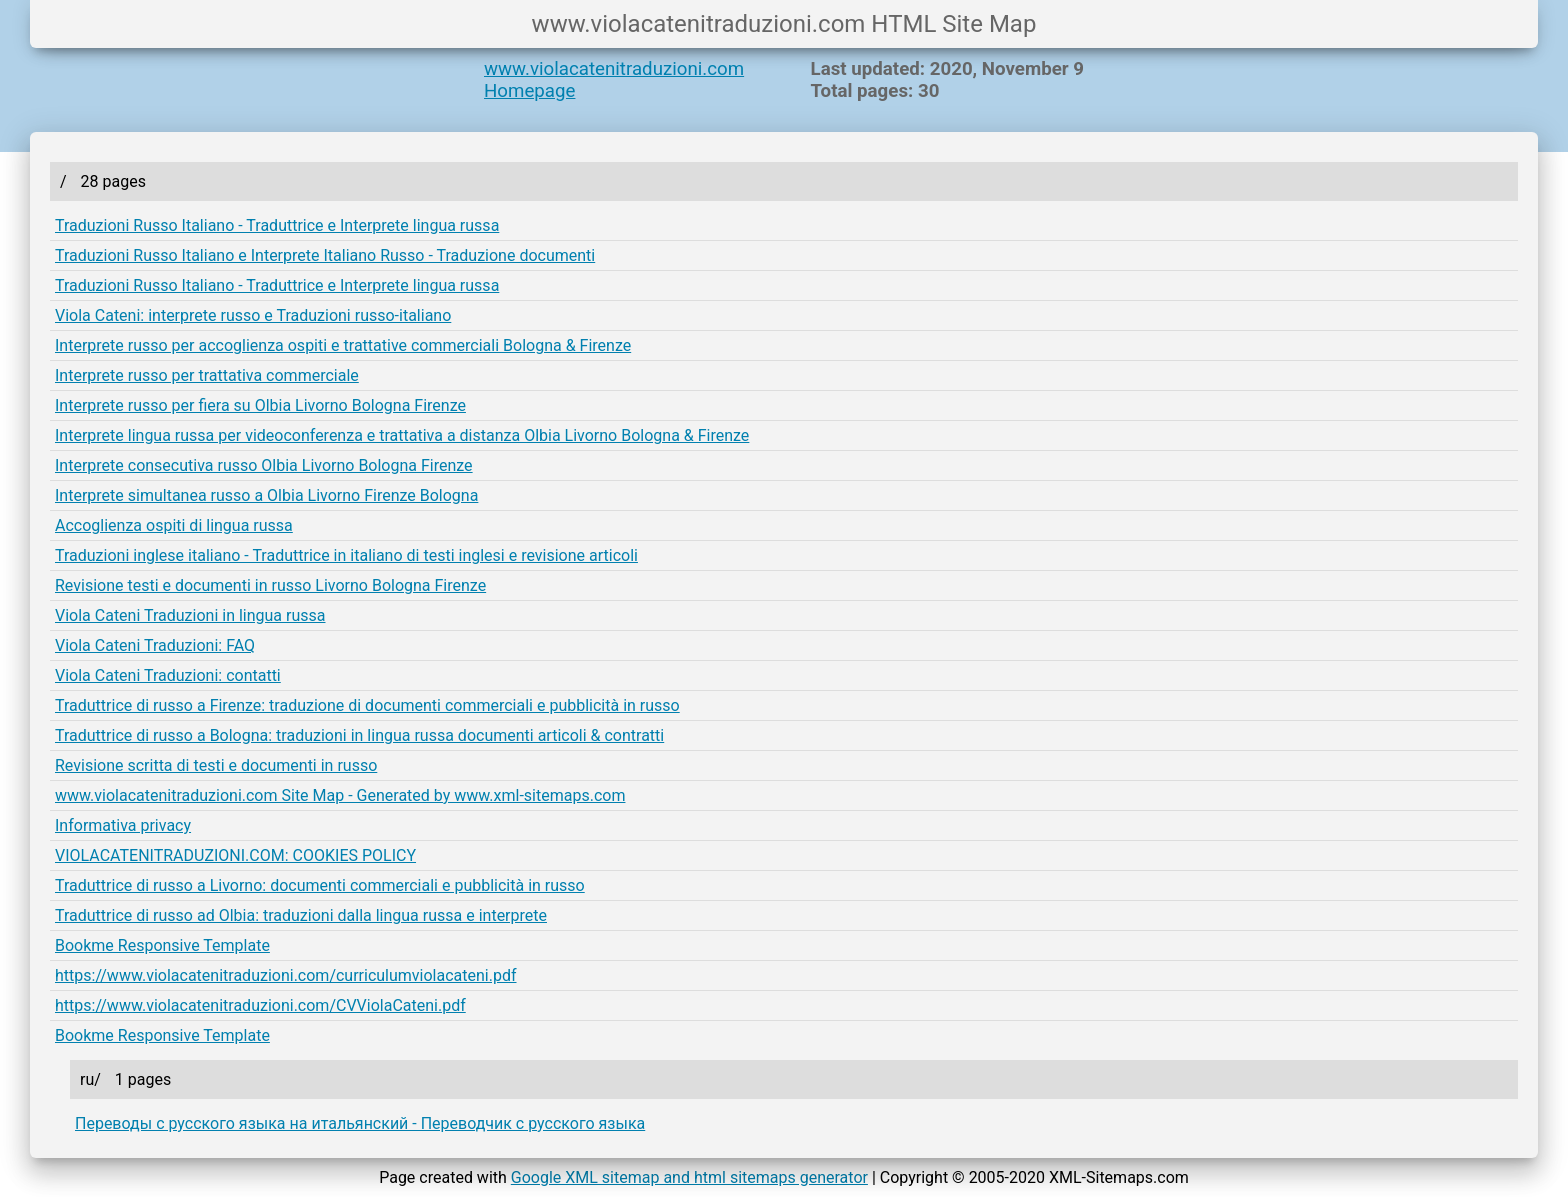  Describe the element at coordinates (266, 495) in the screenshot. I see `Interprete simultanea russo a Olbia Livorno Firenze Bologna` at that location.